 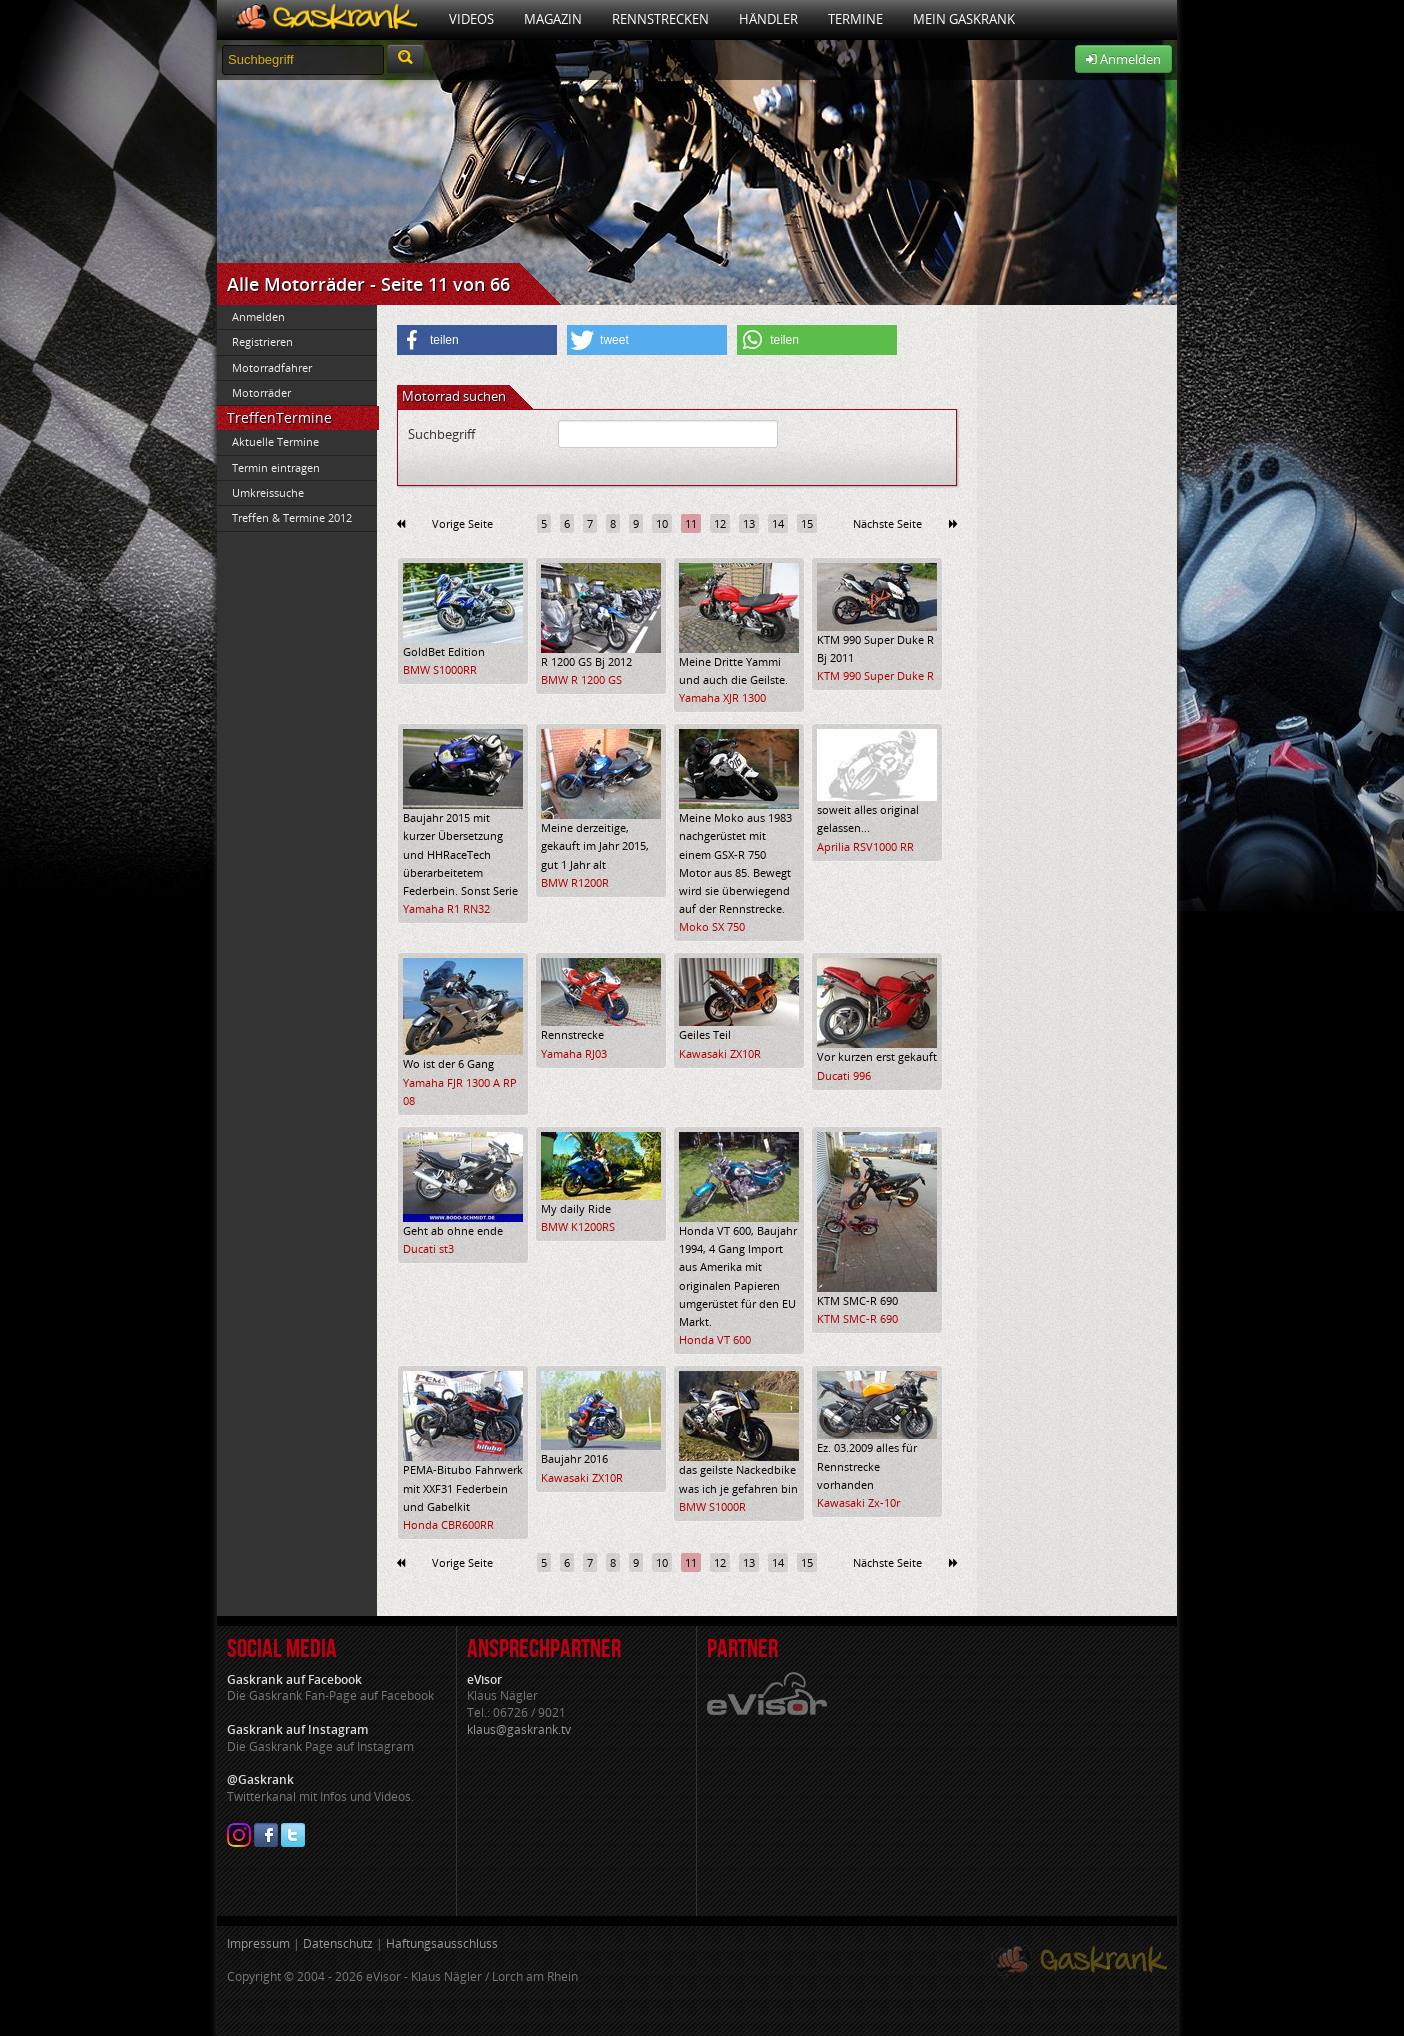 I want to click on 15, so click(x=807, y=523).